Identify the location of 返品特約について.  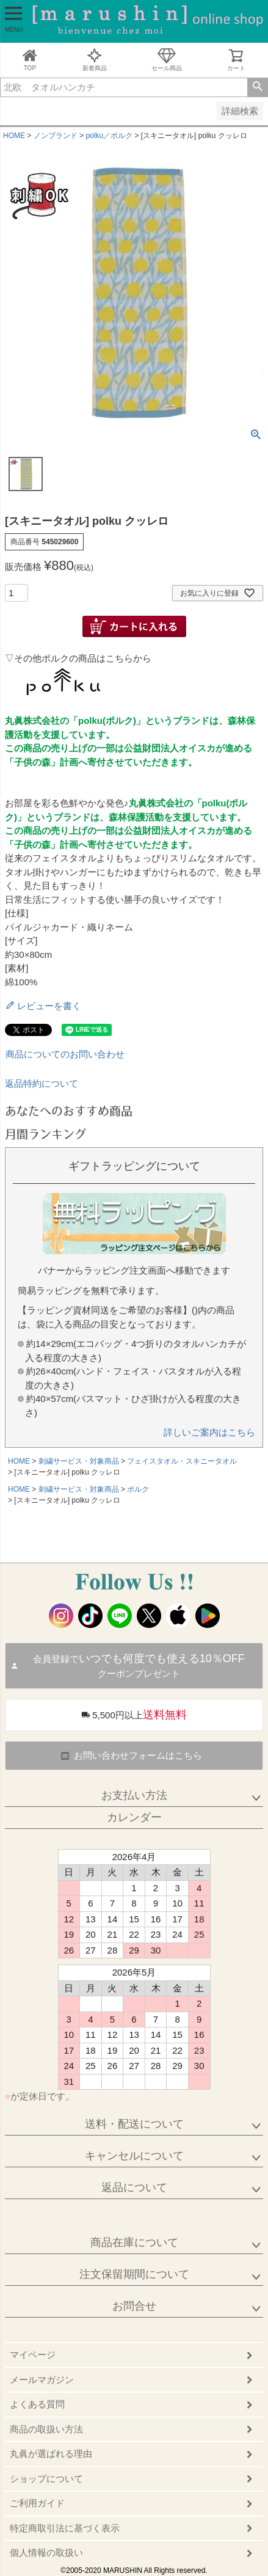
(41, 1083).